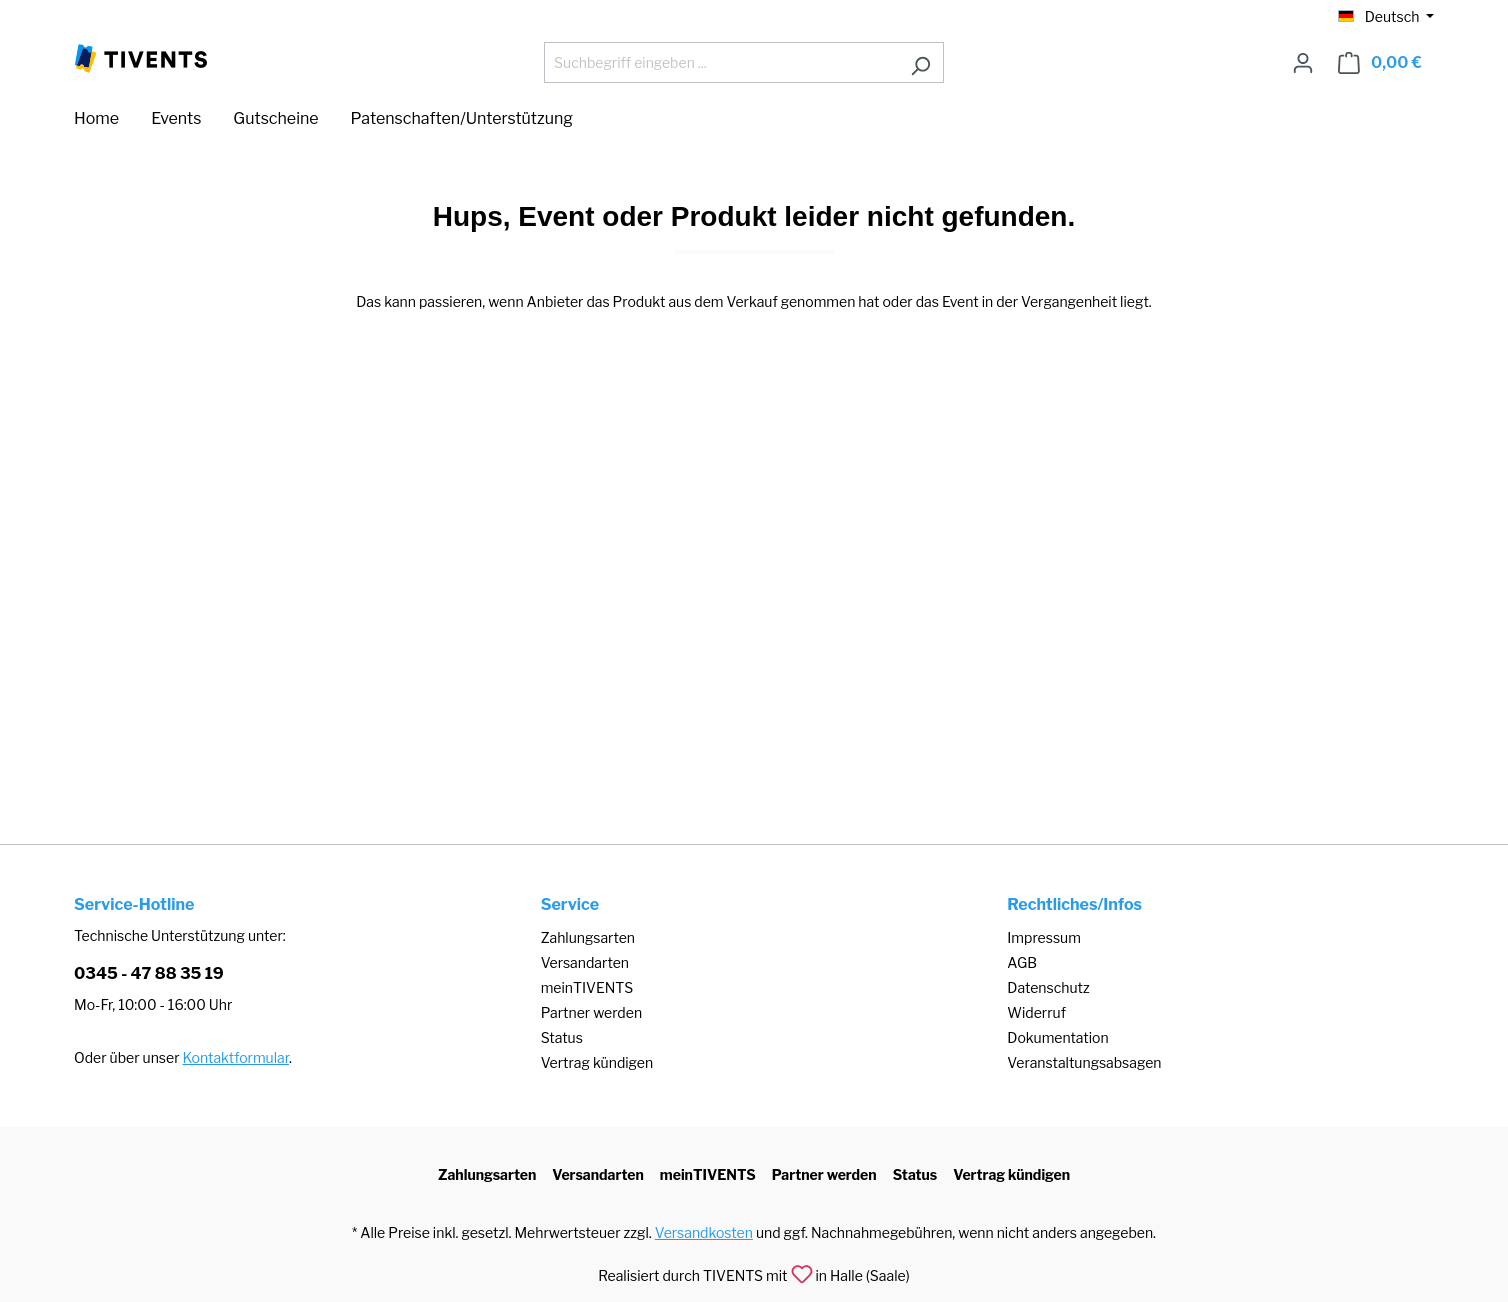  Describe the element at coordinates (585, 962) in the screenshot. I see `Versandarten` at that location.